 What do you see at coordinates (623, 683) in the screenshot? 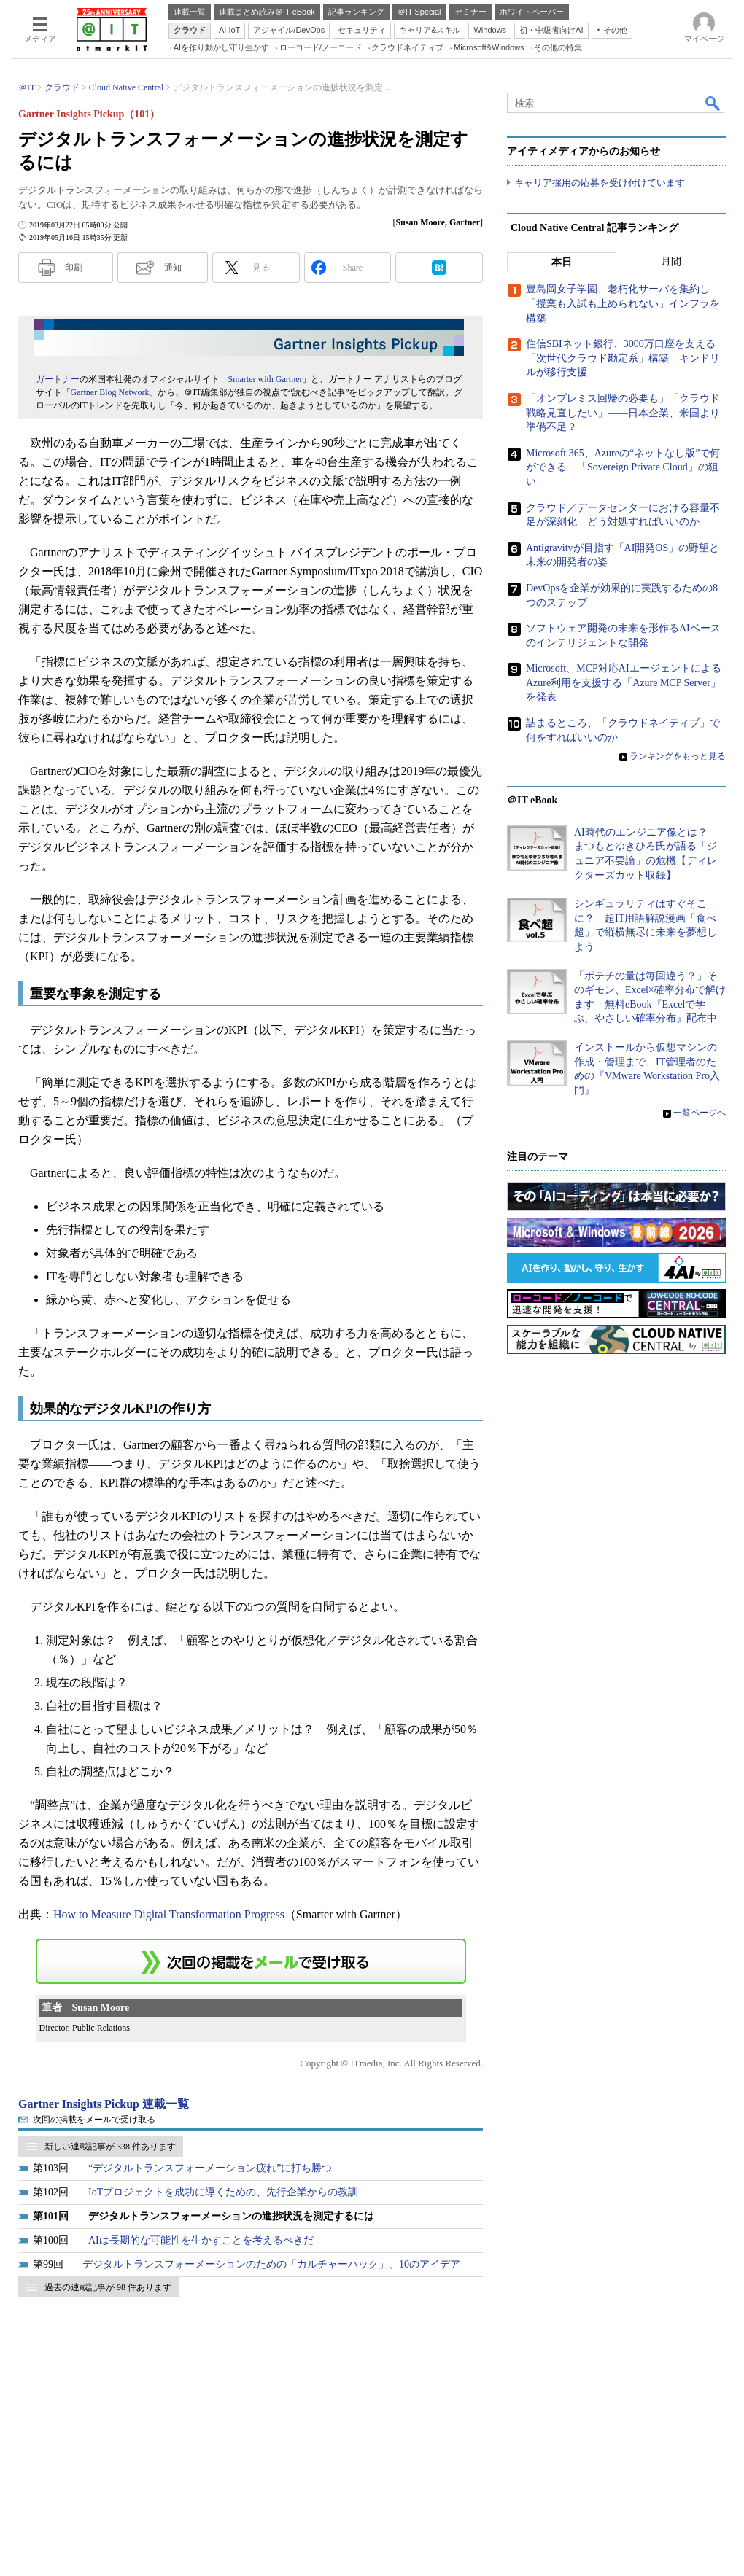
I see `Microsoft、MCP対応AIエージェントによるAzure利用を支援する「Azure MCP Server」を発表` at bounding box center [623, 683].